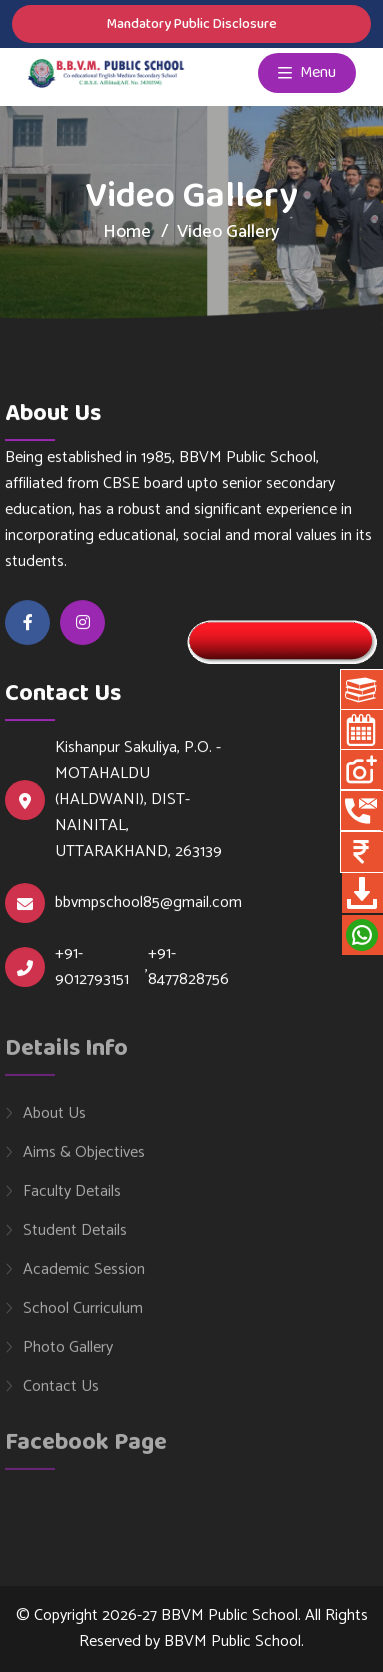  Describe the element at coordinates (92, 967) in the screenshot. I see `+91-9012793151` at that location.